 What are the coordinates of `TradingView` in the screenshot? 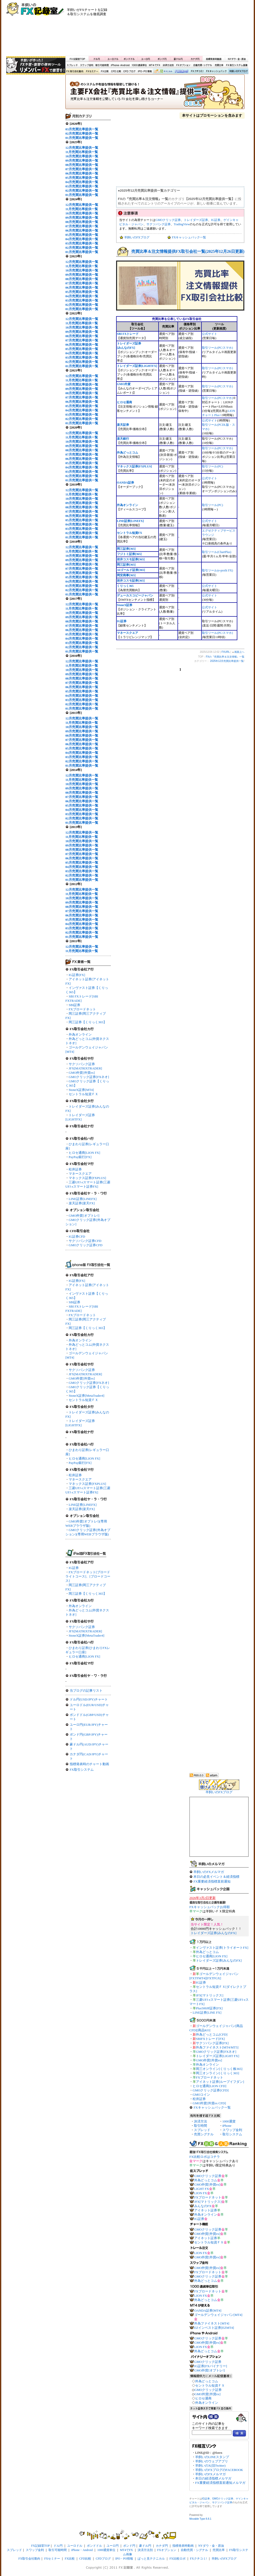 It's located at (182, 224).